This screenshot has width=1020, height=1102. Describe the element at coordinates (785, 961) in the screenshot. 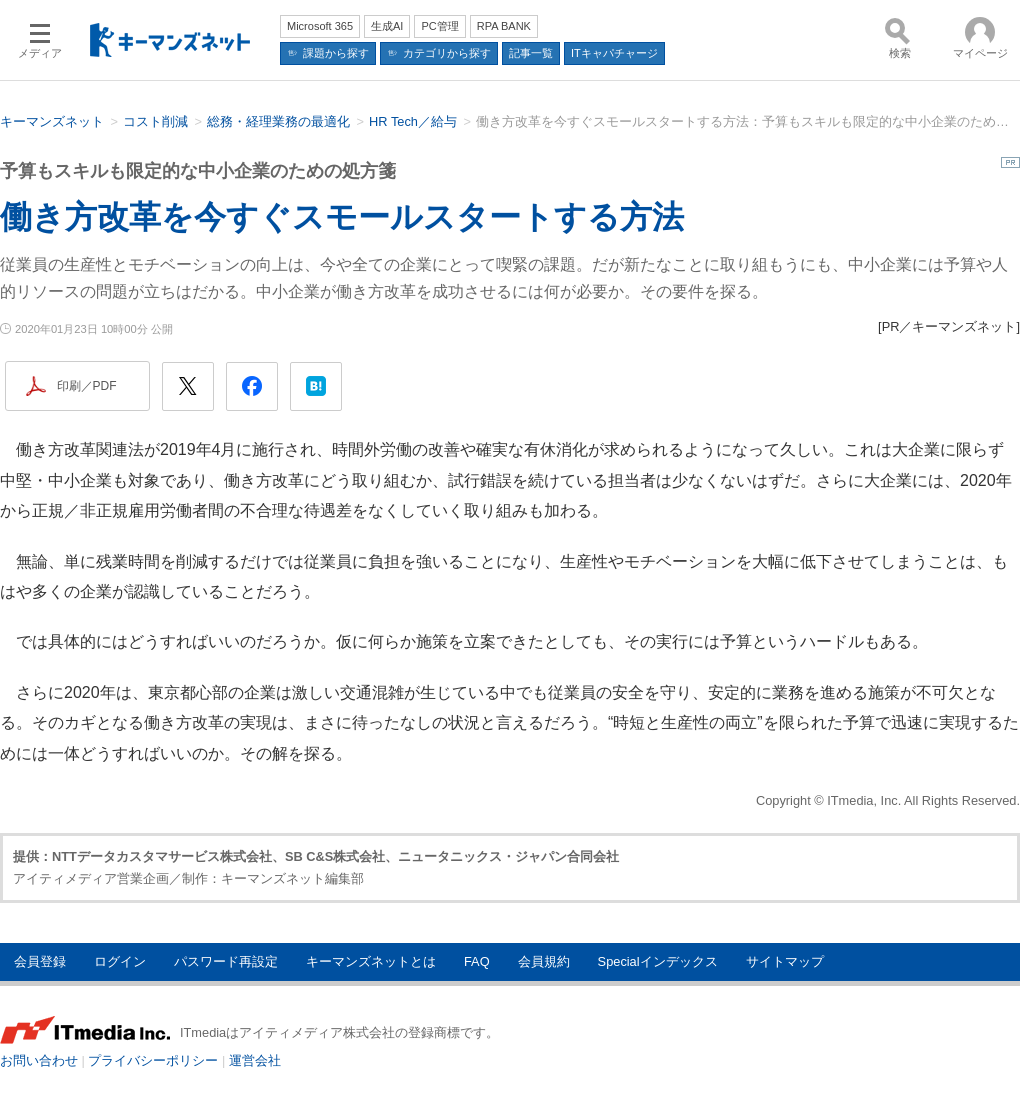

I see `サイトマップ` at that location.